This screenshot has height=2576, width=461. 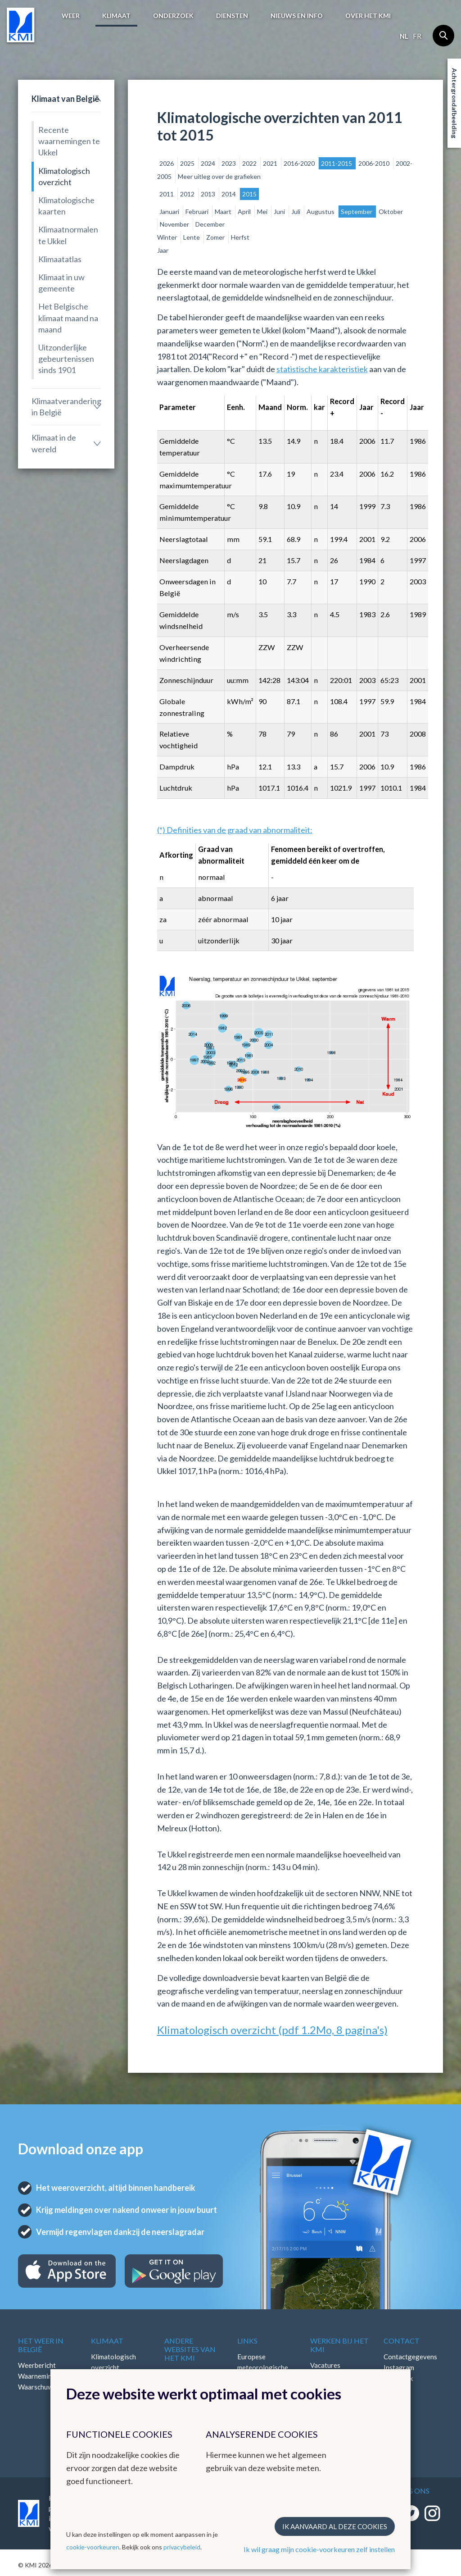 I want to click on 2023, so click(x=229, y=163).